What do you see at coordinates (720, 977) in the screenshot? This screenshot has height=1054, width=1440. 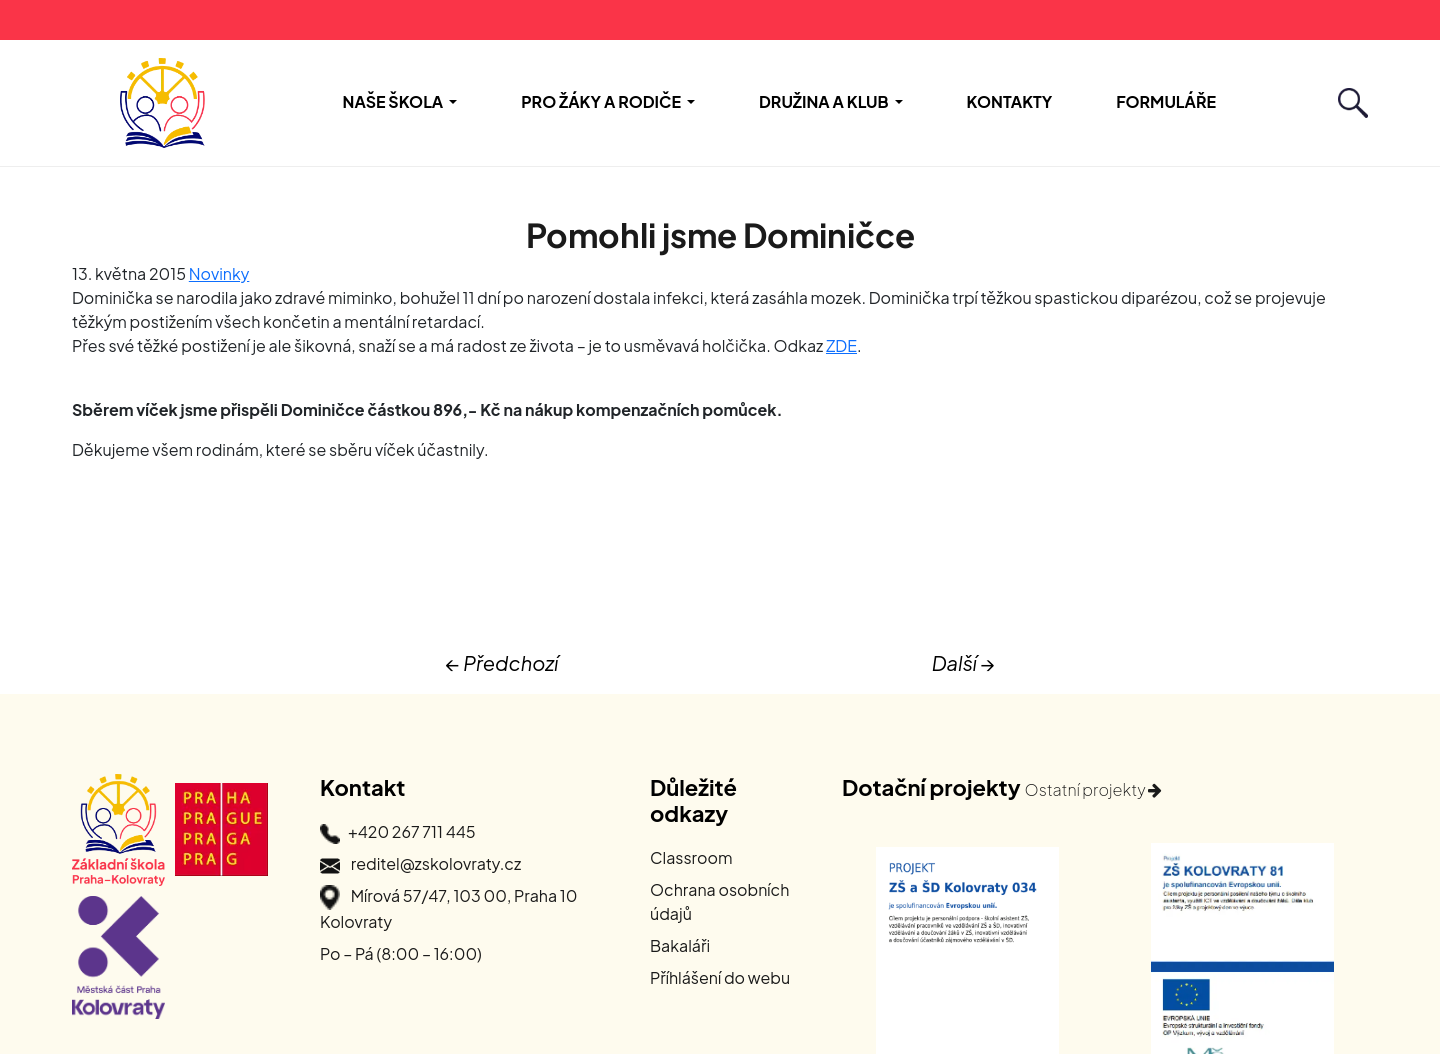 I see `Příhlášení do webu` at bounding box center [720, 977].